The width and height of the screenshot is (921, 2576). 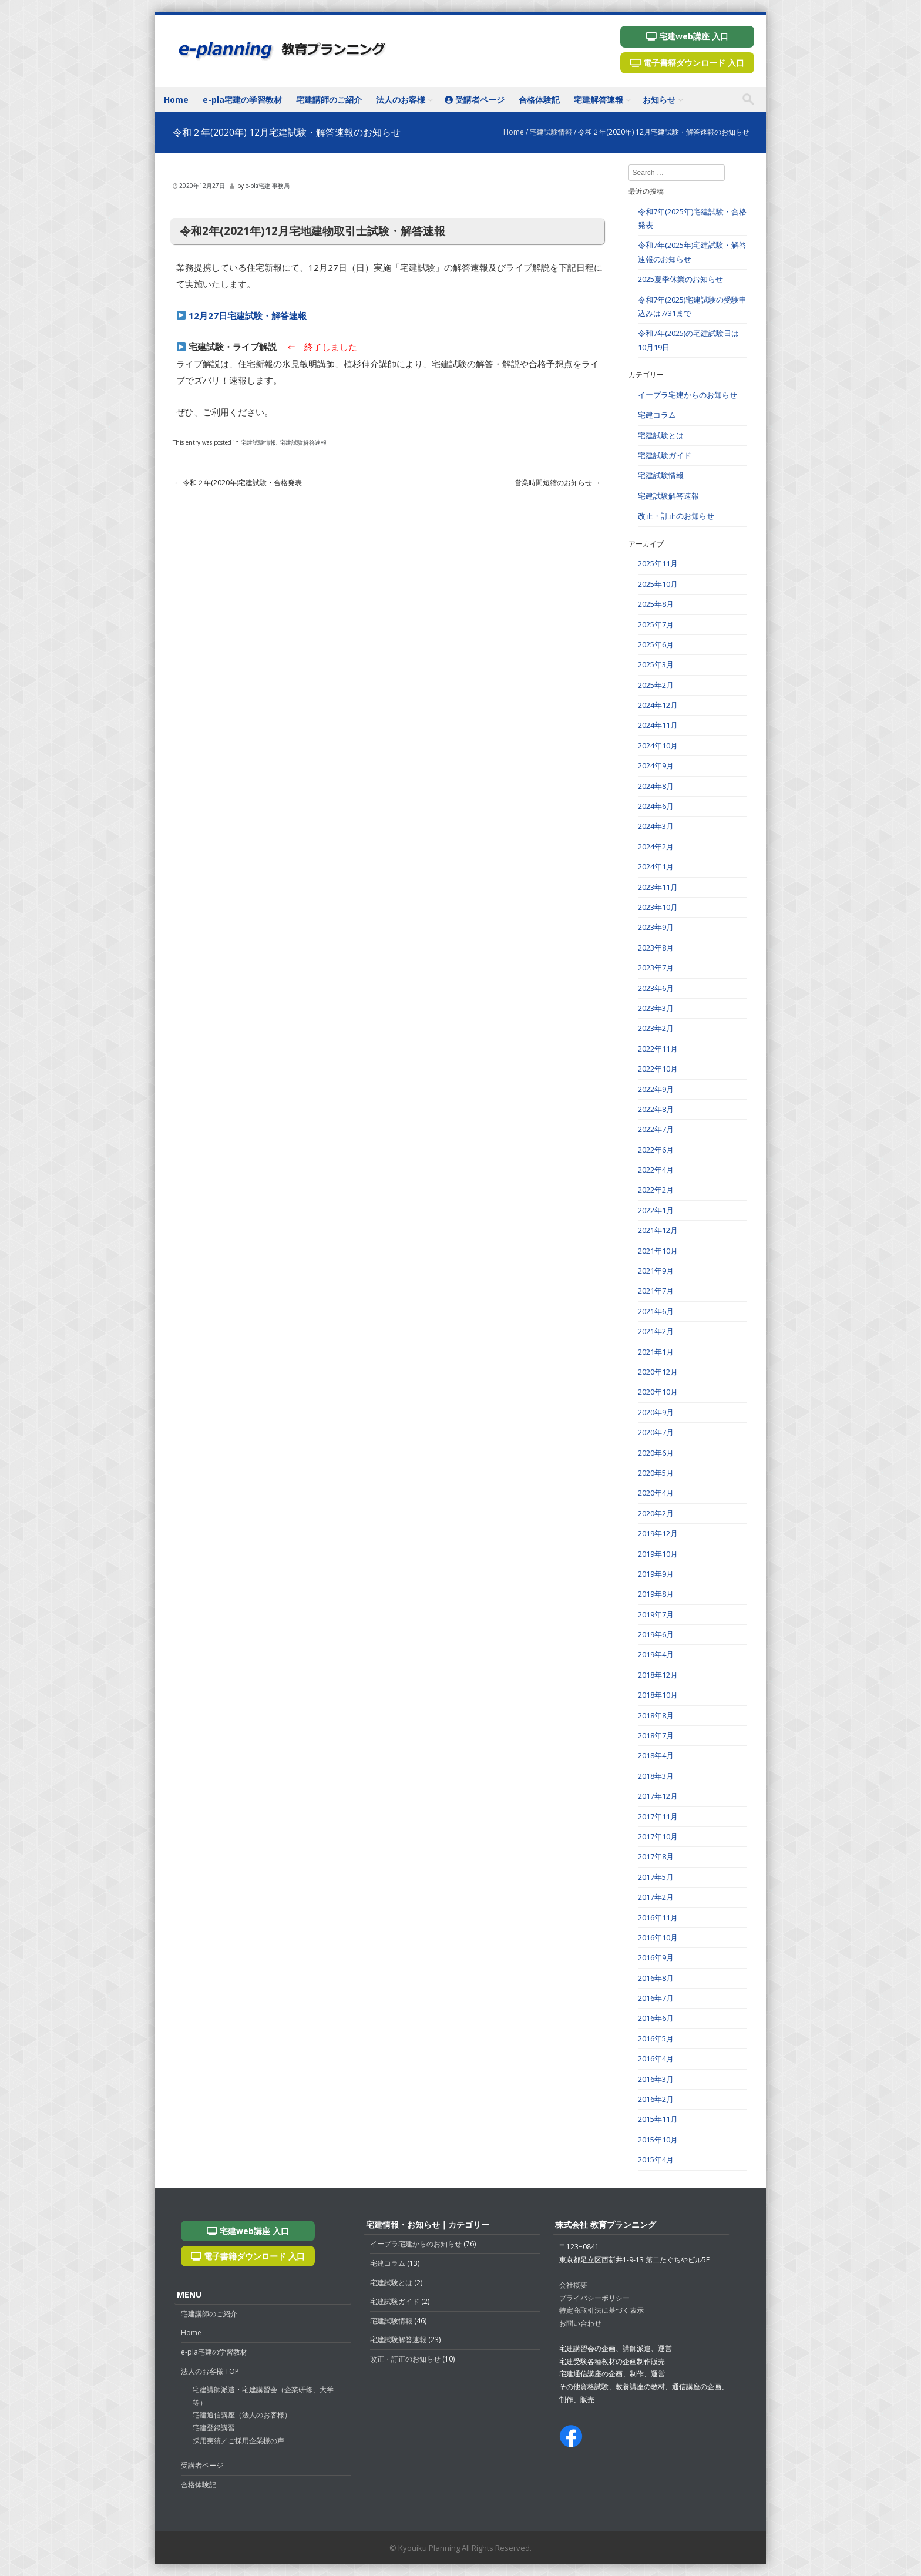 I want to click on 2019年6月, so click(x=656, y=1634).